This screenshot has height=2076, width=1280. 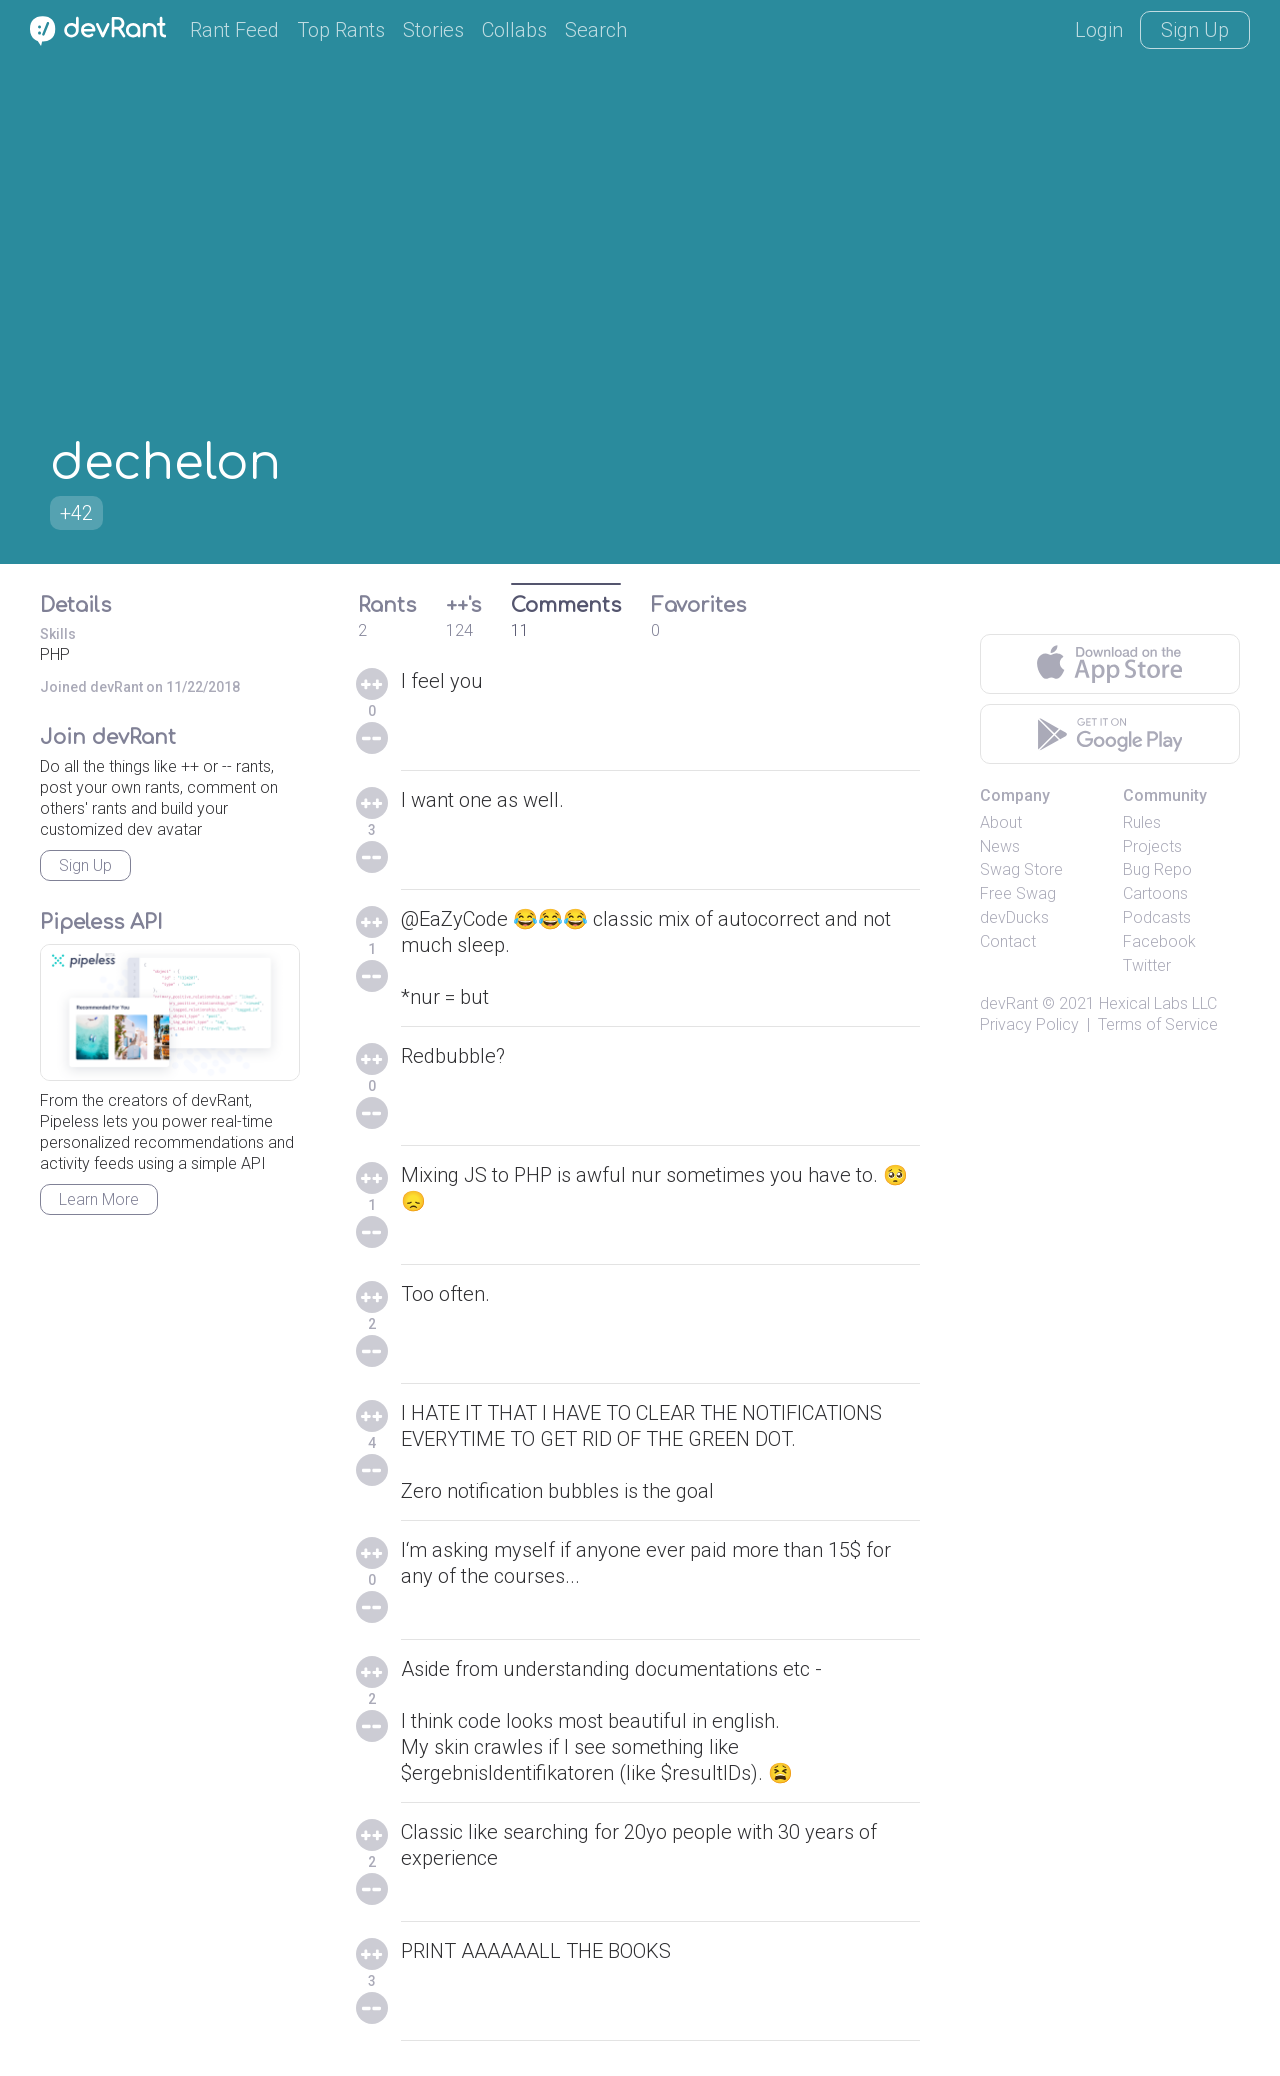 I want to click on Rules, so click(x=1142, y=822).